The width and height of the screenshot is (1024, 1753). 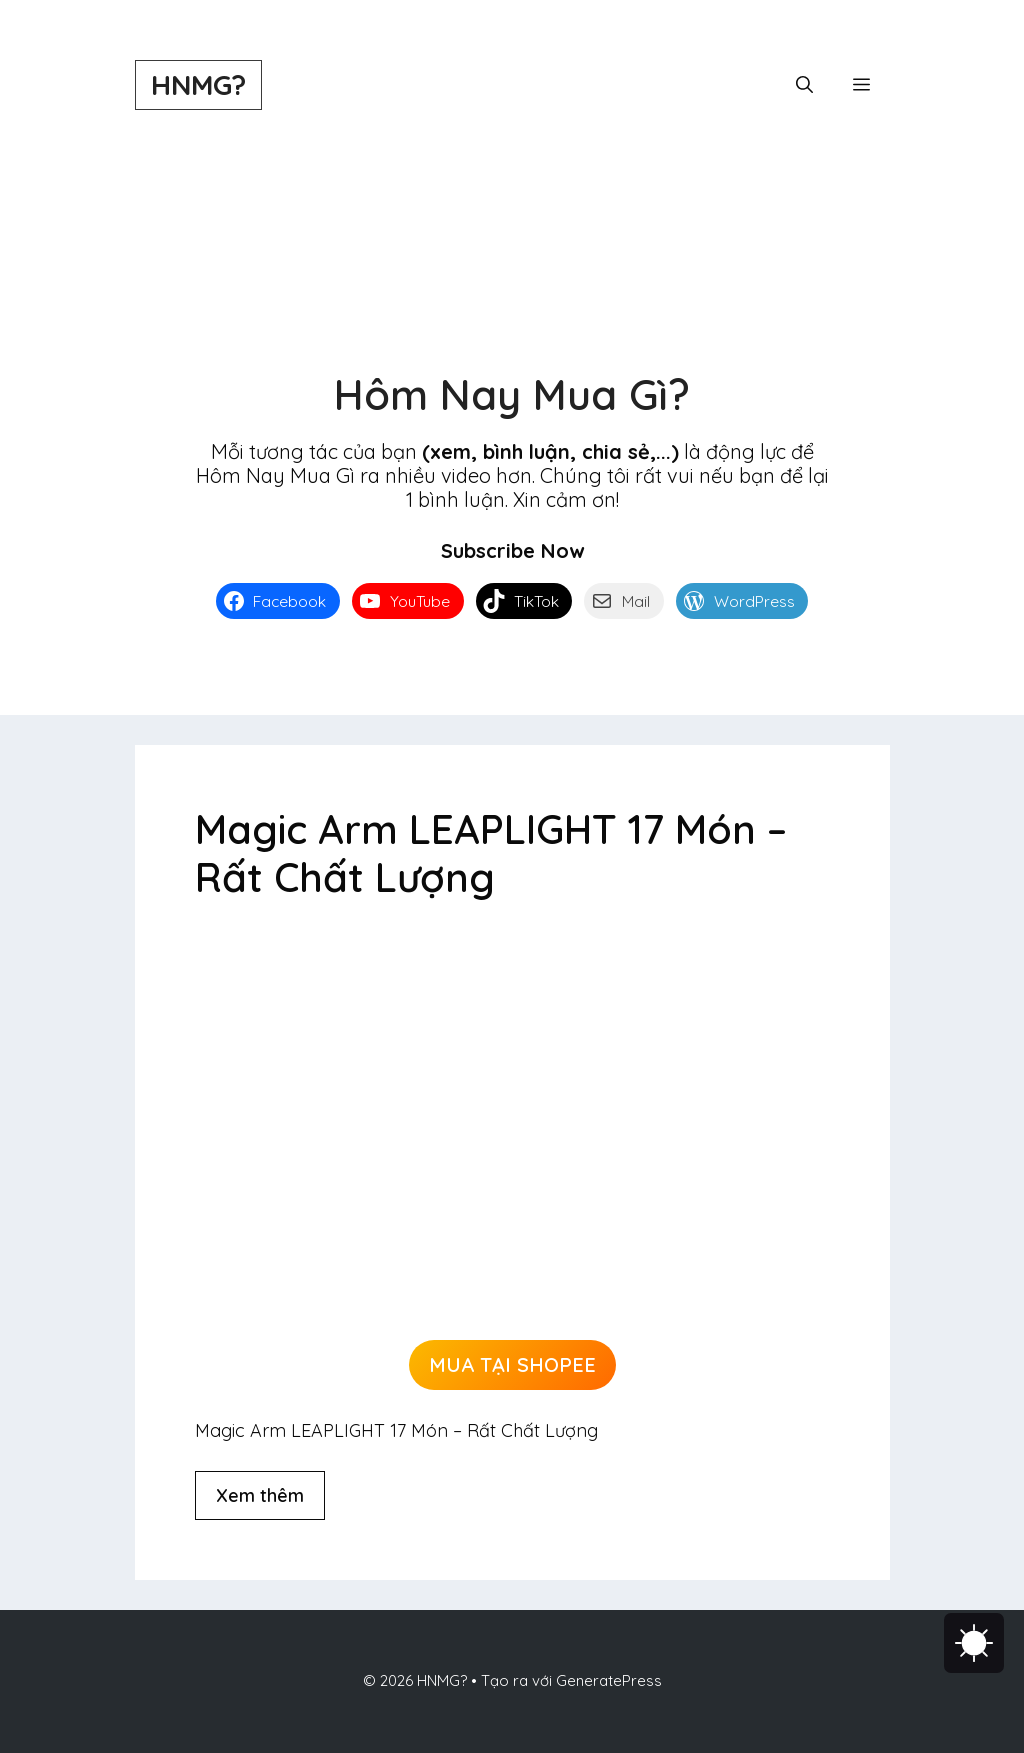 What do you see at coordinates (609, 1680) in the screenshot?
I see `GeneratePress` at bounding box center [609, 1680].